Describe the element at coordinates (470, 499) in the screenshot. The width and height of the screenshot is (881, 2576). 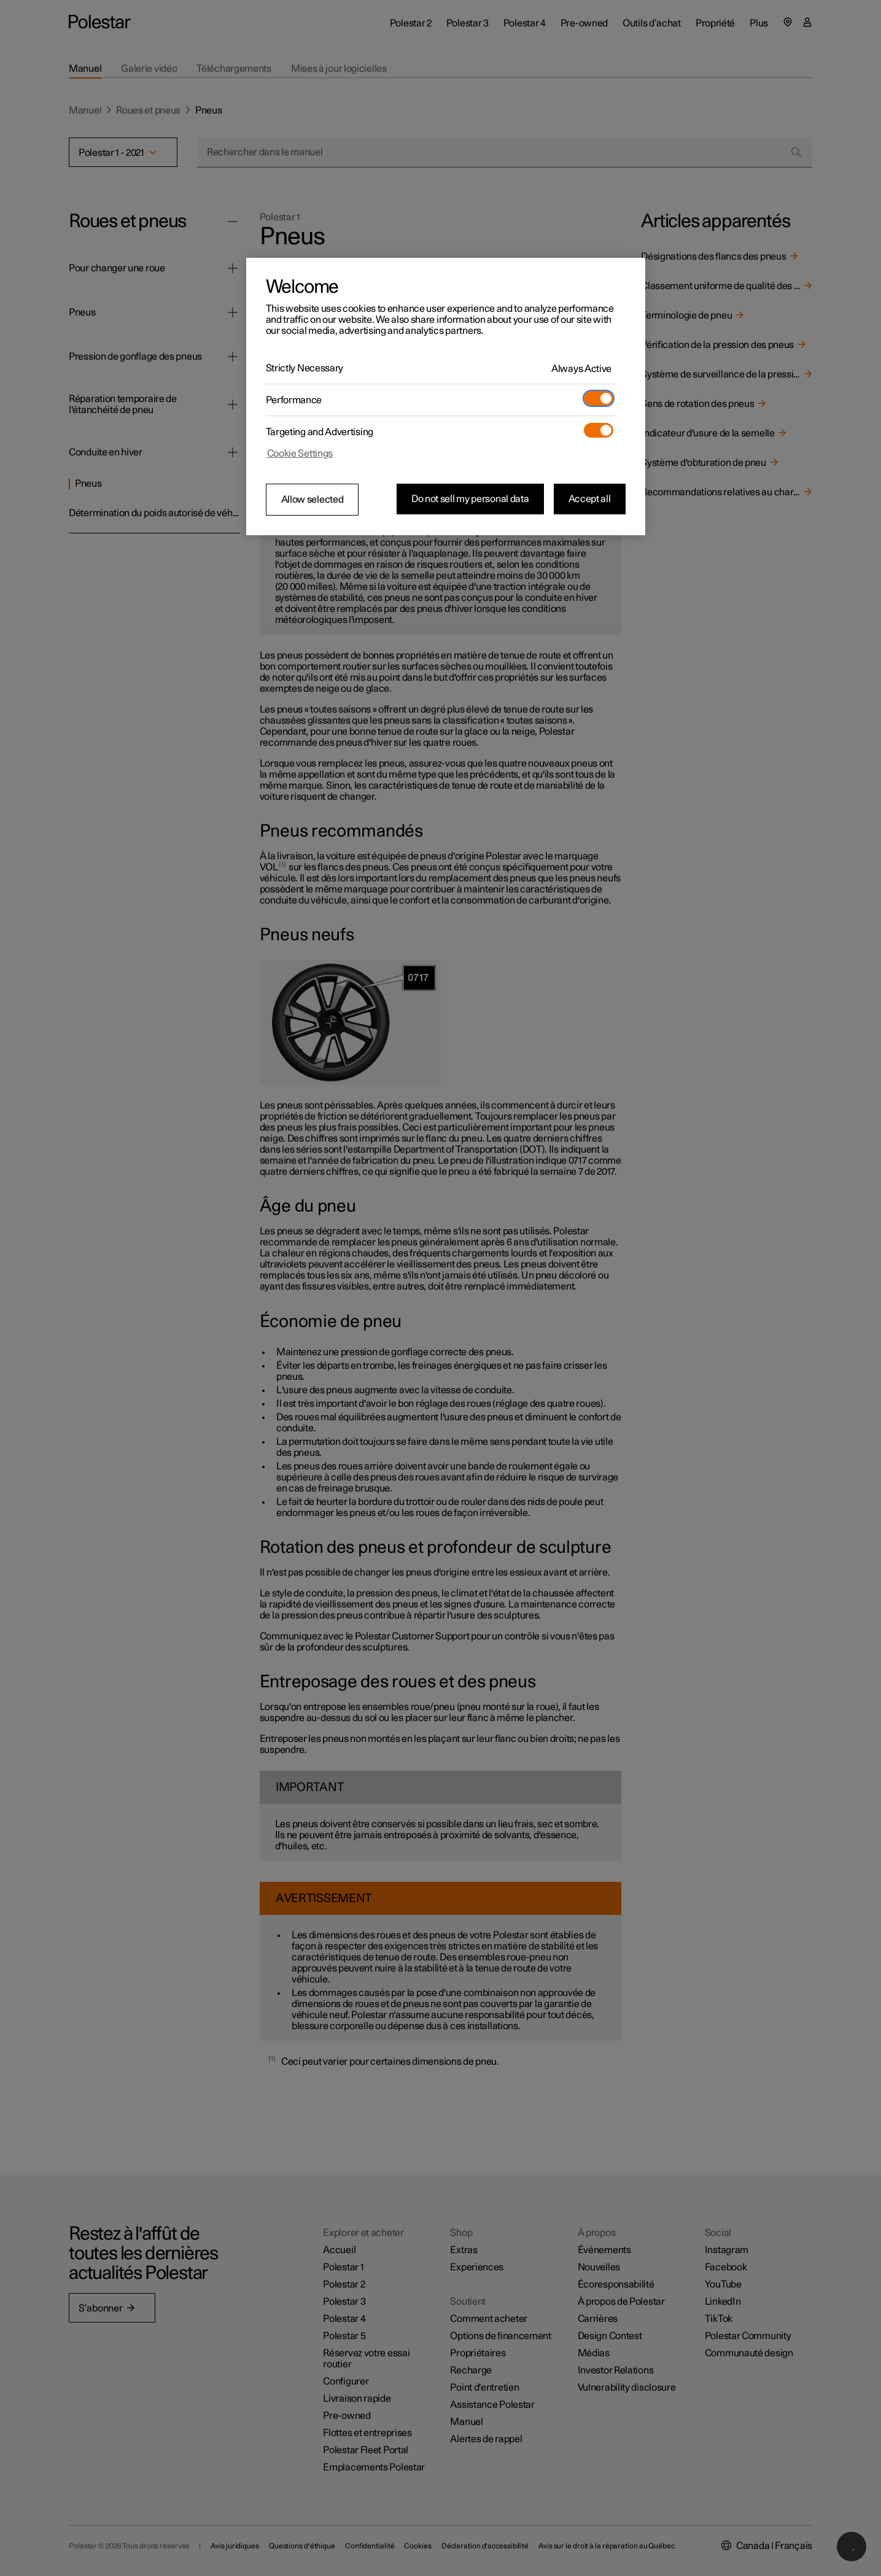
I see `Do not sell my personal data` at that location.